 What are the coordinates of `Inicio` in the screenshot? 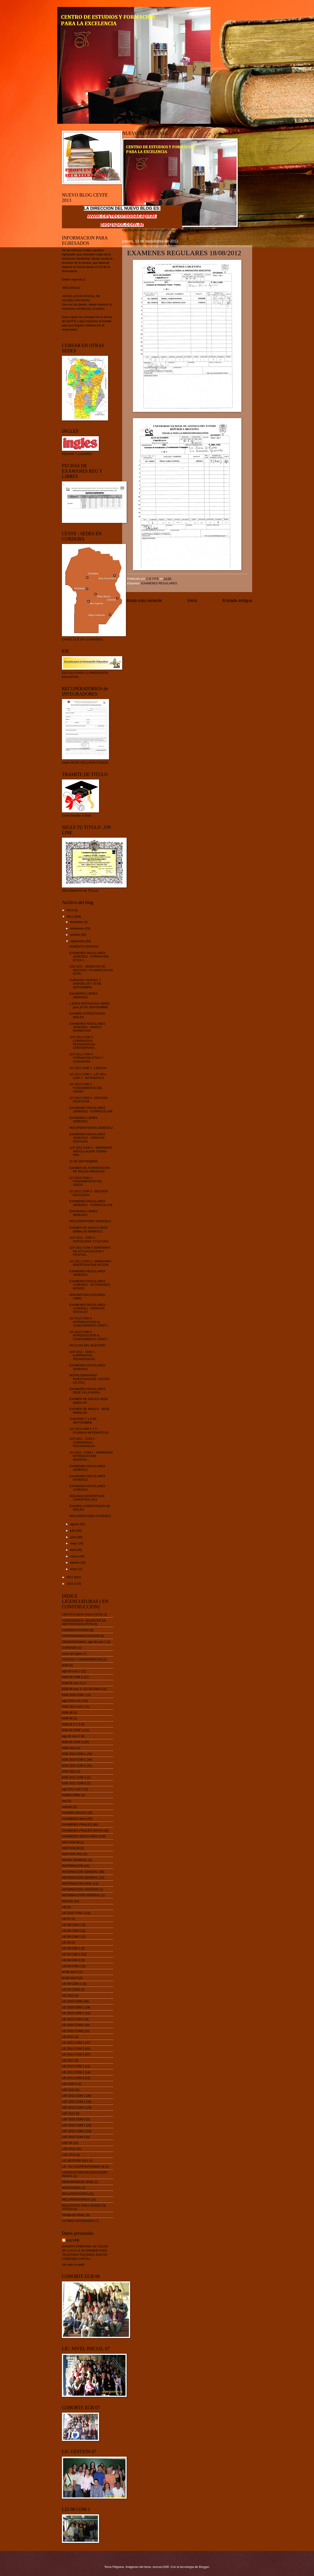 It's located at (192, 600).